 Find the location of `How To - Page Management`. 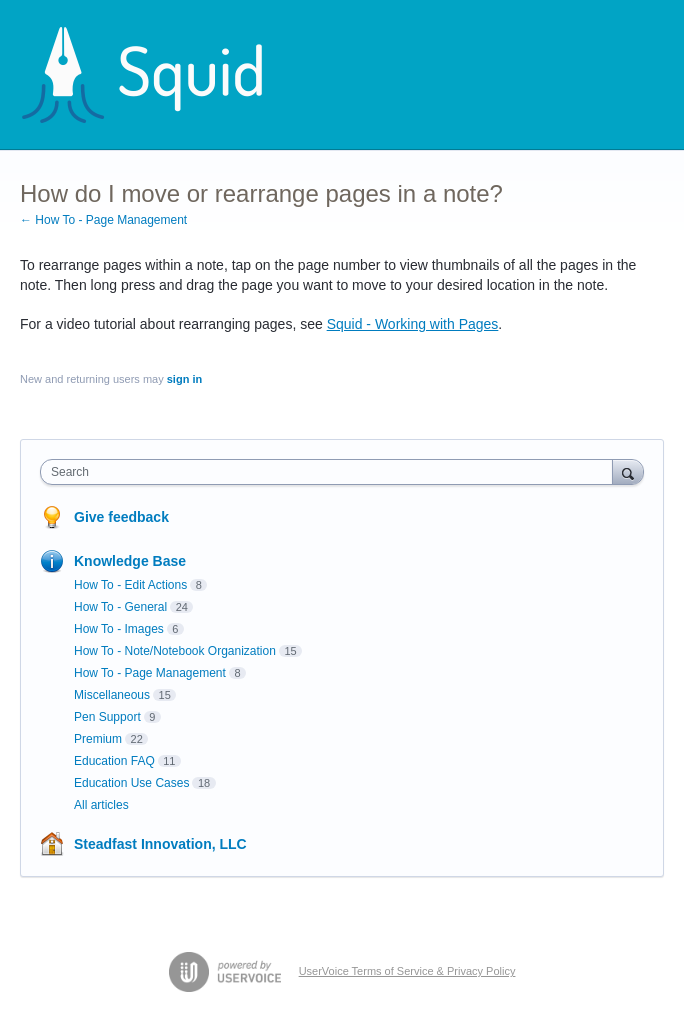

How To - Page Management is located at coordinates (150, 673).